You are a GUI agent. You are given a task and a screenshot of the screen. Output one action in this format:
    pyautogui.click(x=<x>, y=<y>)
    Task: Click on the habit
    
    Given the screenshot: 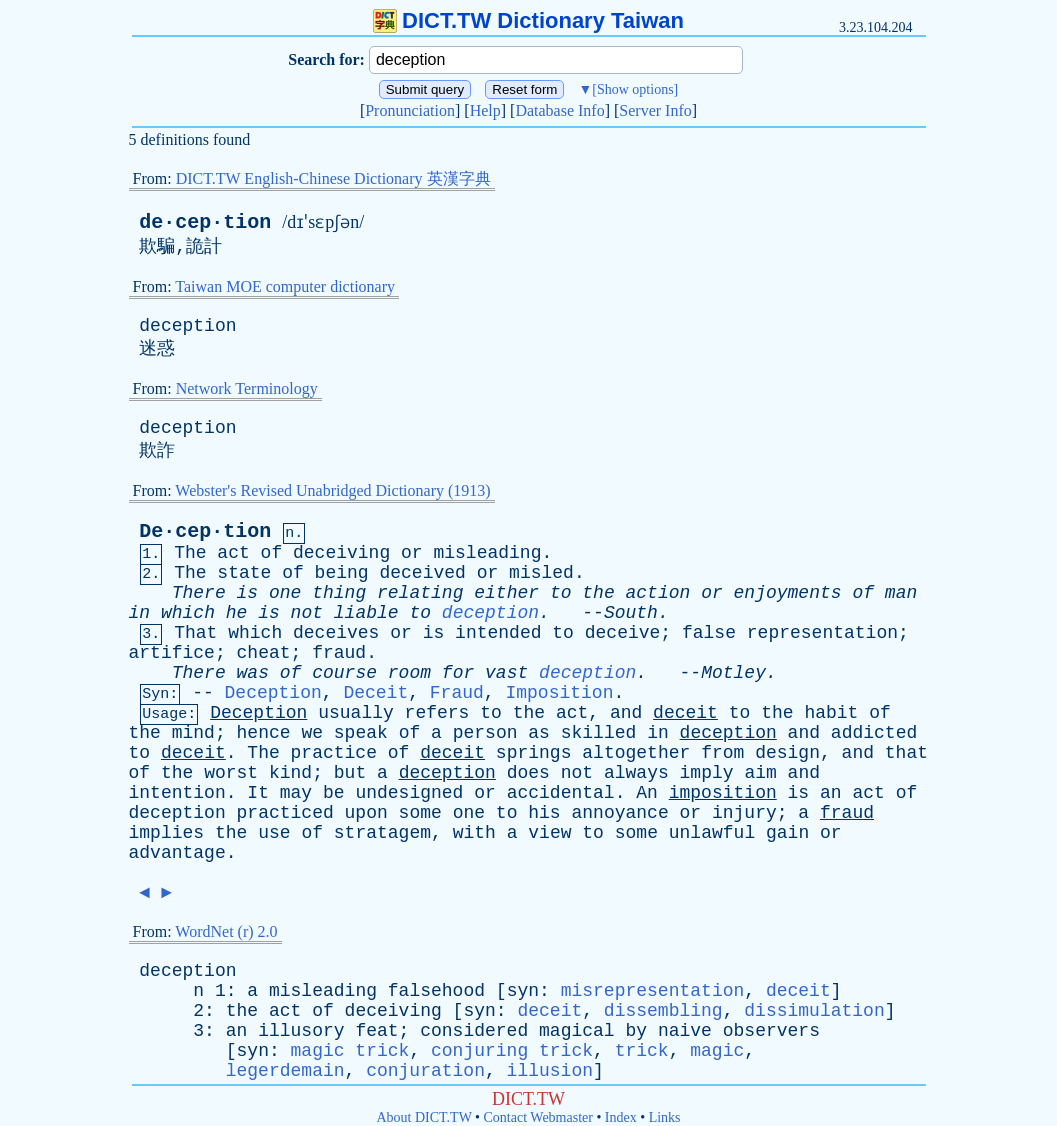 What is the action you would take?
    pyautogui.click(x=831, y=713)
    